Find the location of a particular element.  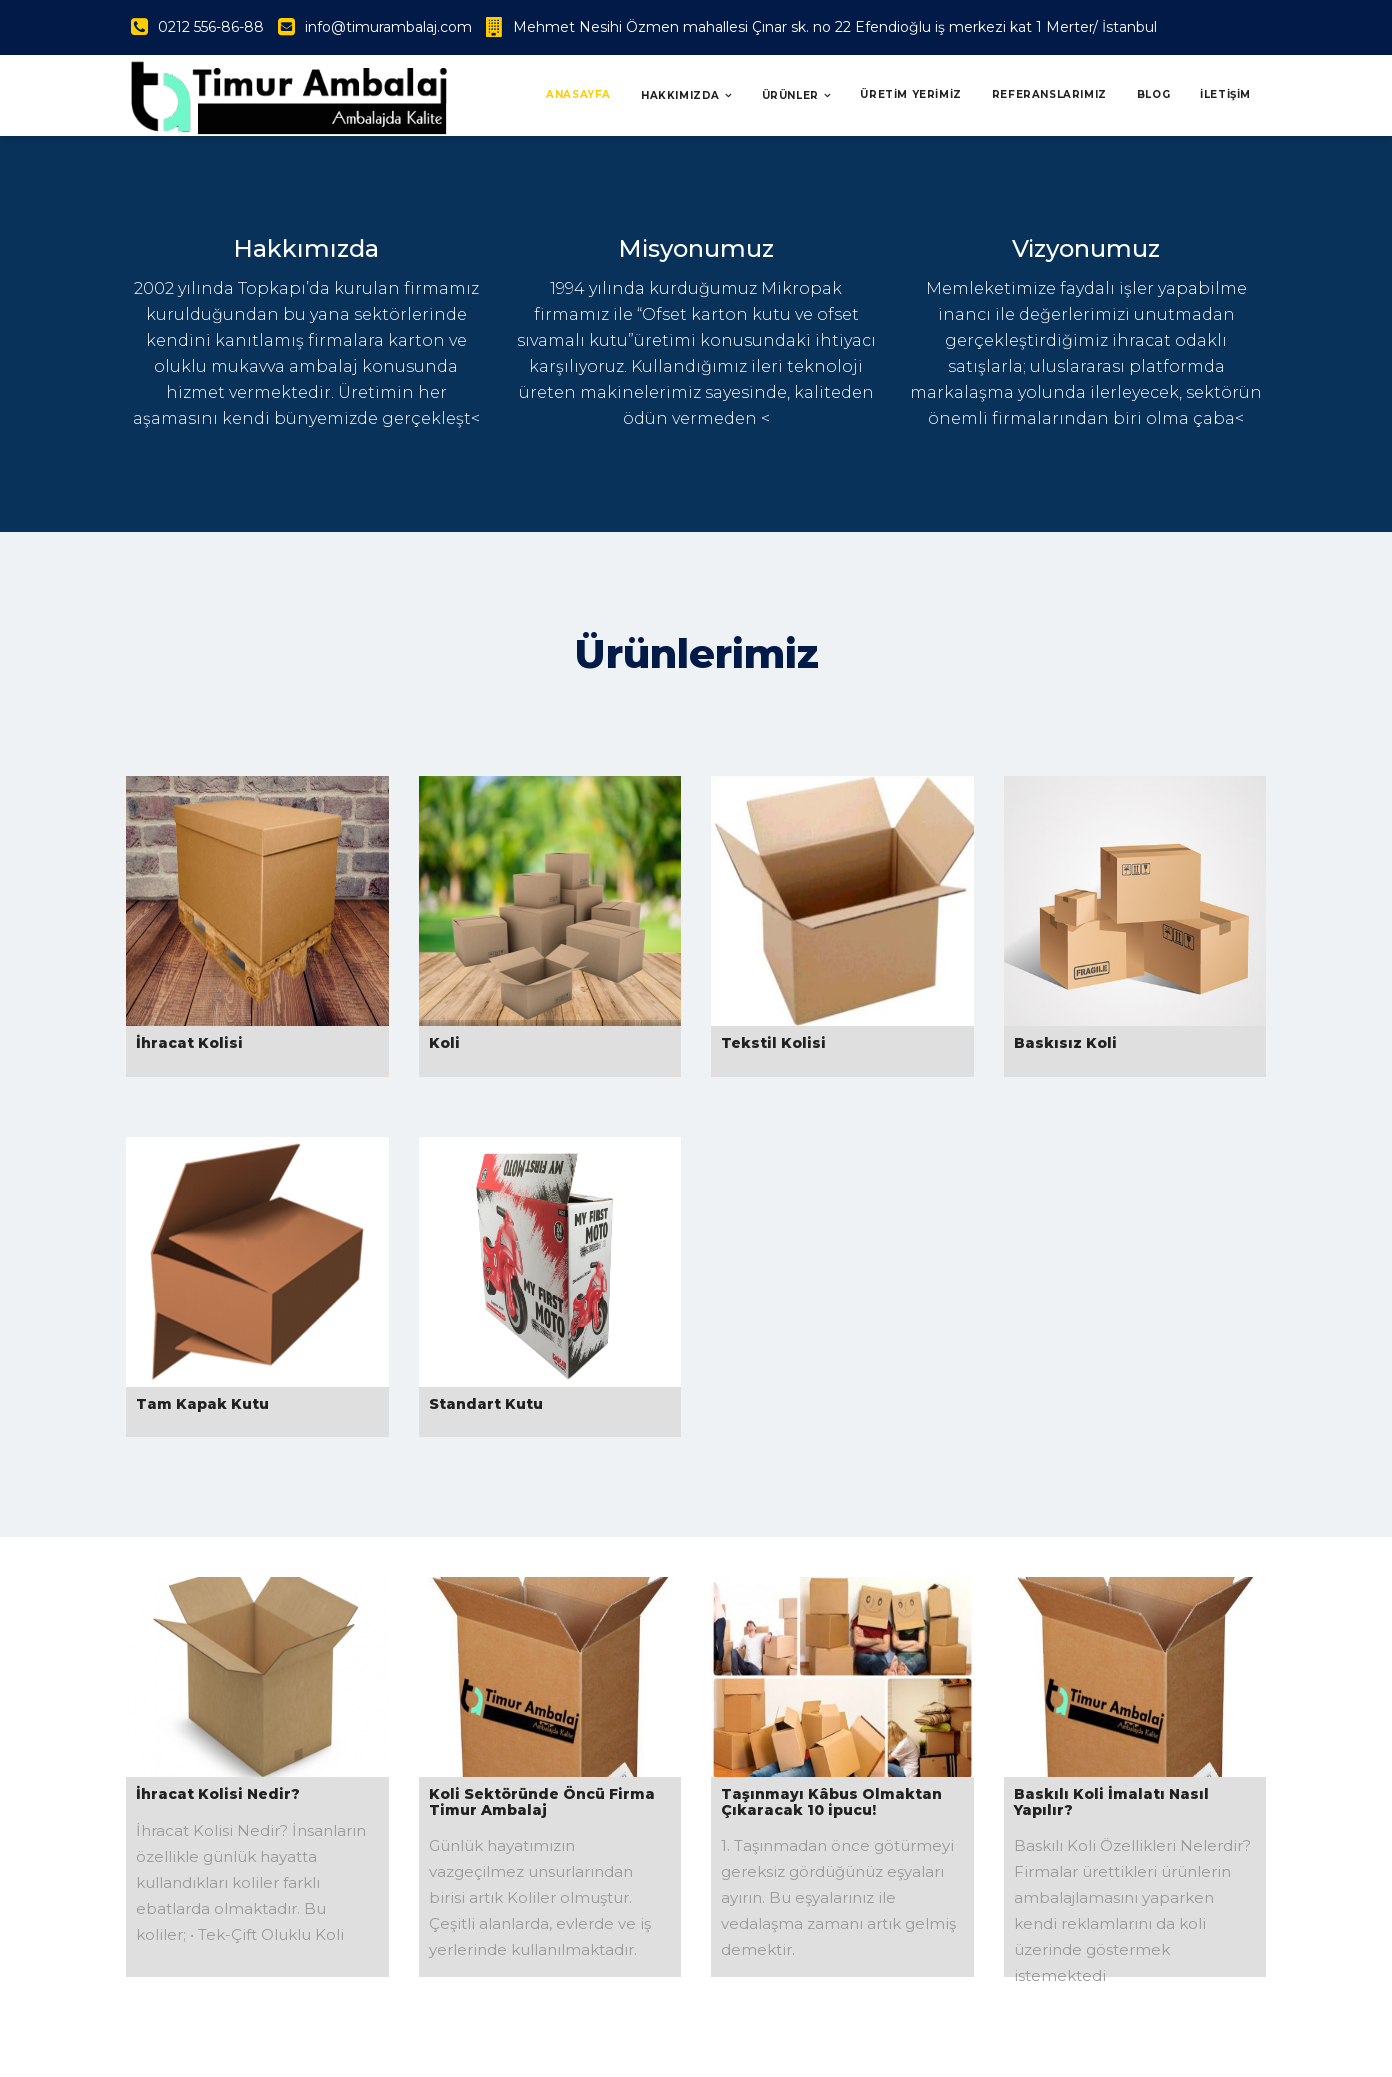

Tam Kapak Kutu is located at coordinates (202, 1404).